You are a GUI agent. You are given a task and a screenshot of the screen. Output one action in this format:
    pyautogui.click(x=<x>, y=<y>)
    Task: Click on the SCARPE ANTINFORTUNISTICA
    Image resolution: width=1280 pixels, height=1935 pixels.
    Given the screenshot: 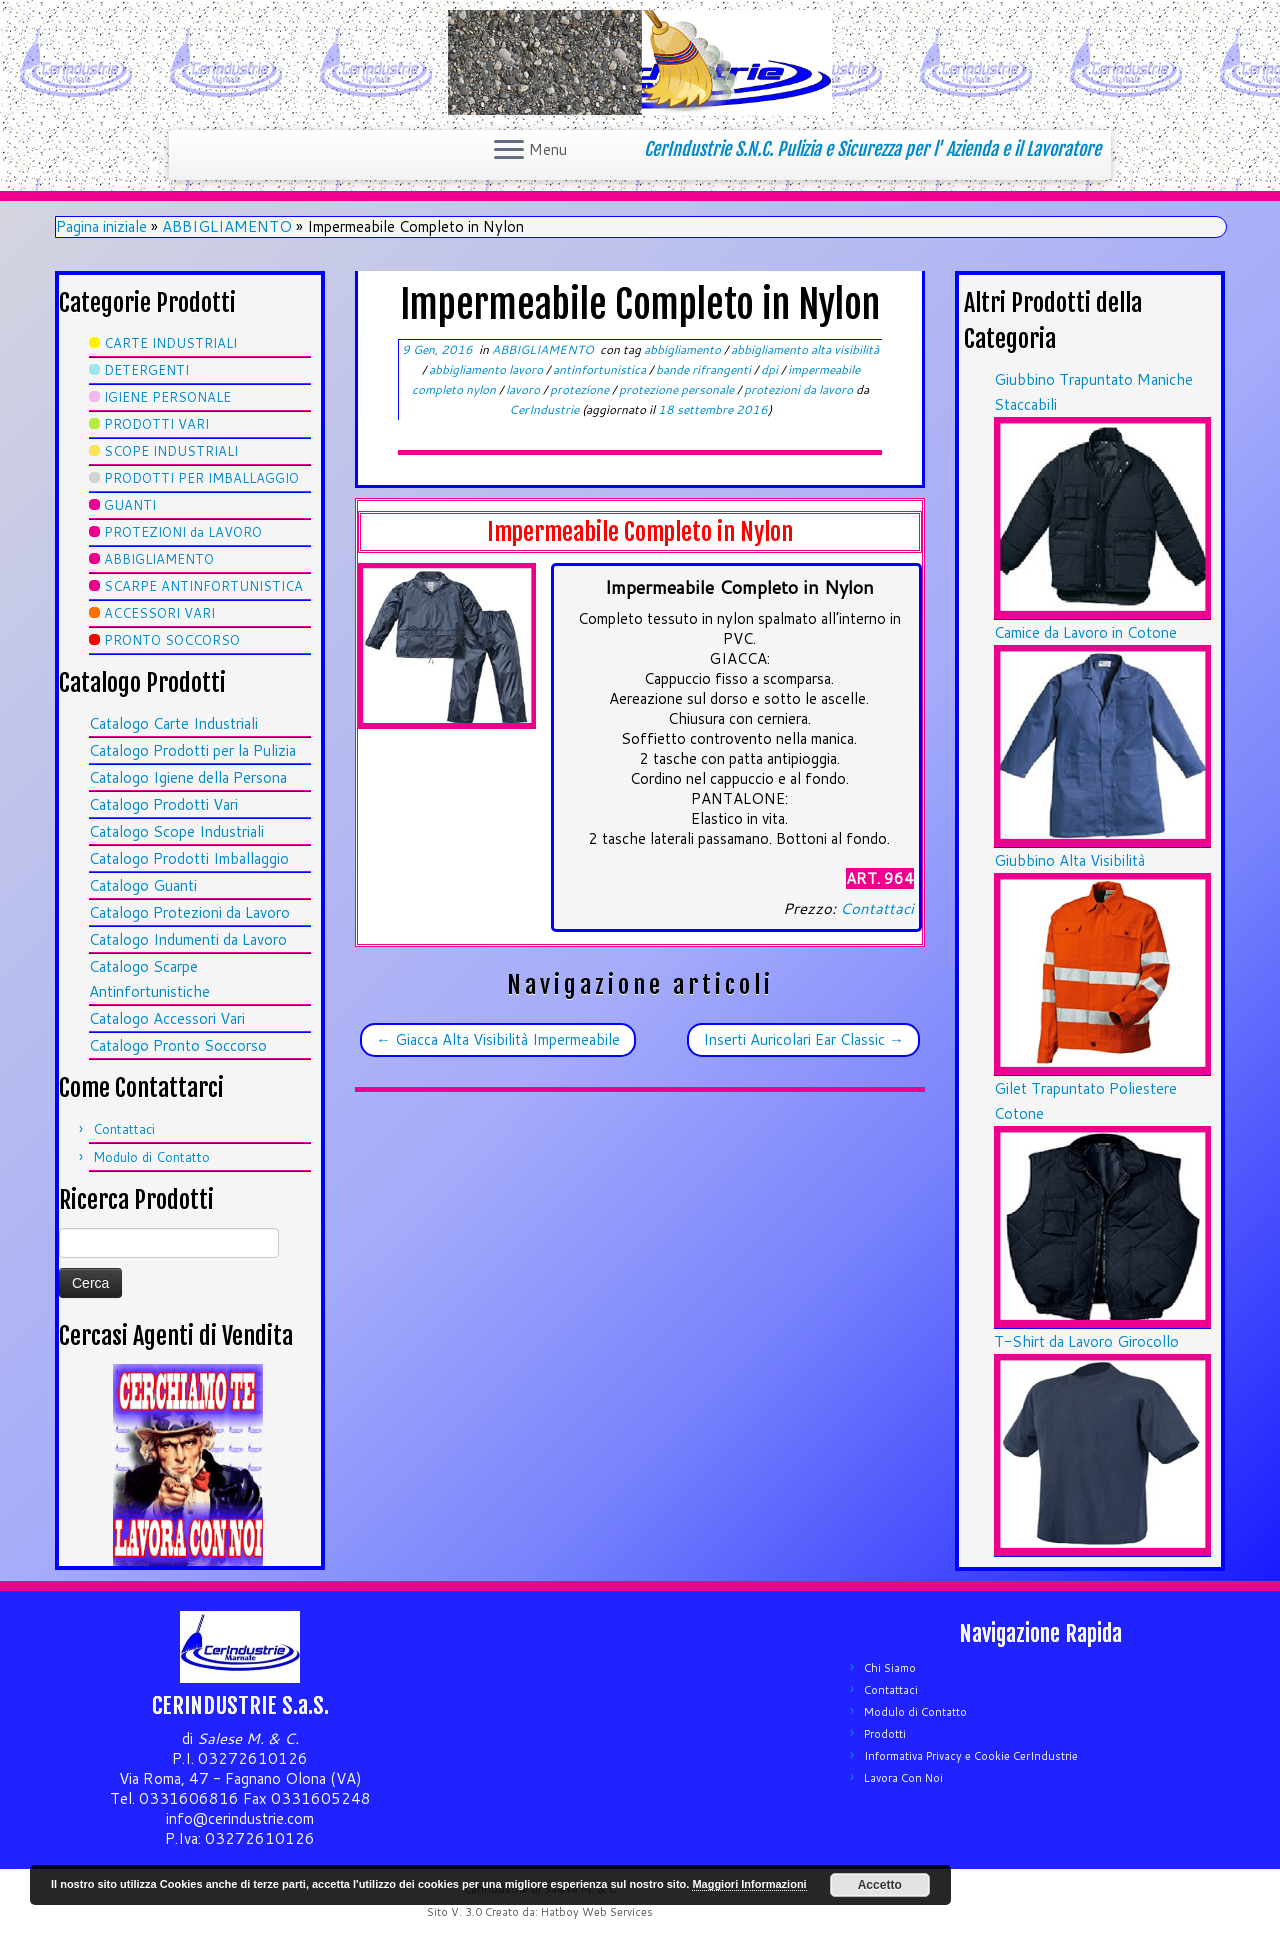 What is the action you would take?
    pyautogui.click(x=203, y=586)
    